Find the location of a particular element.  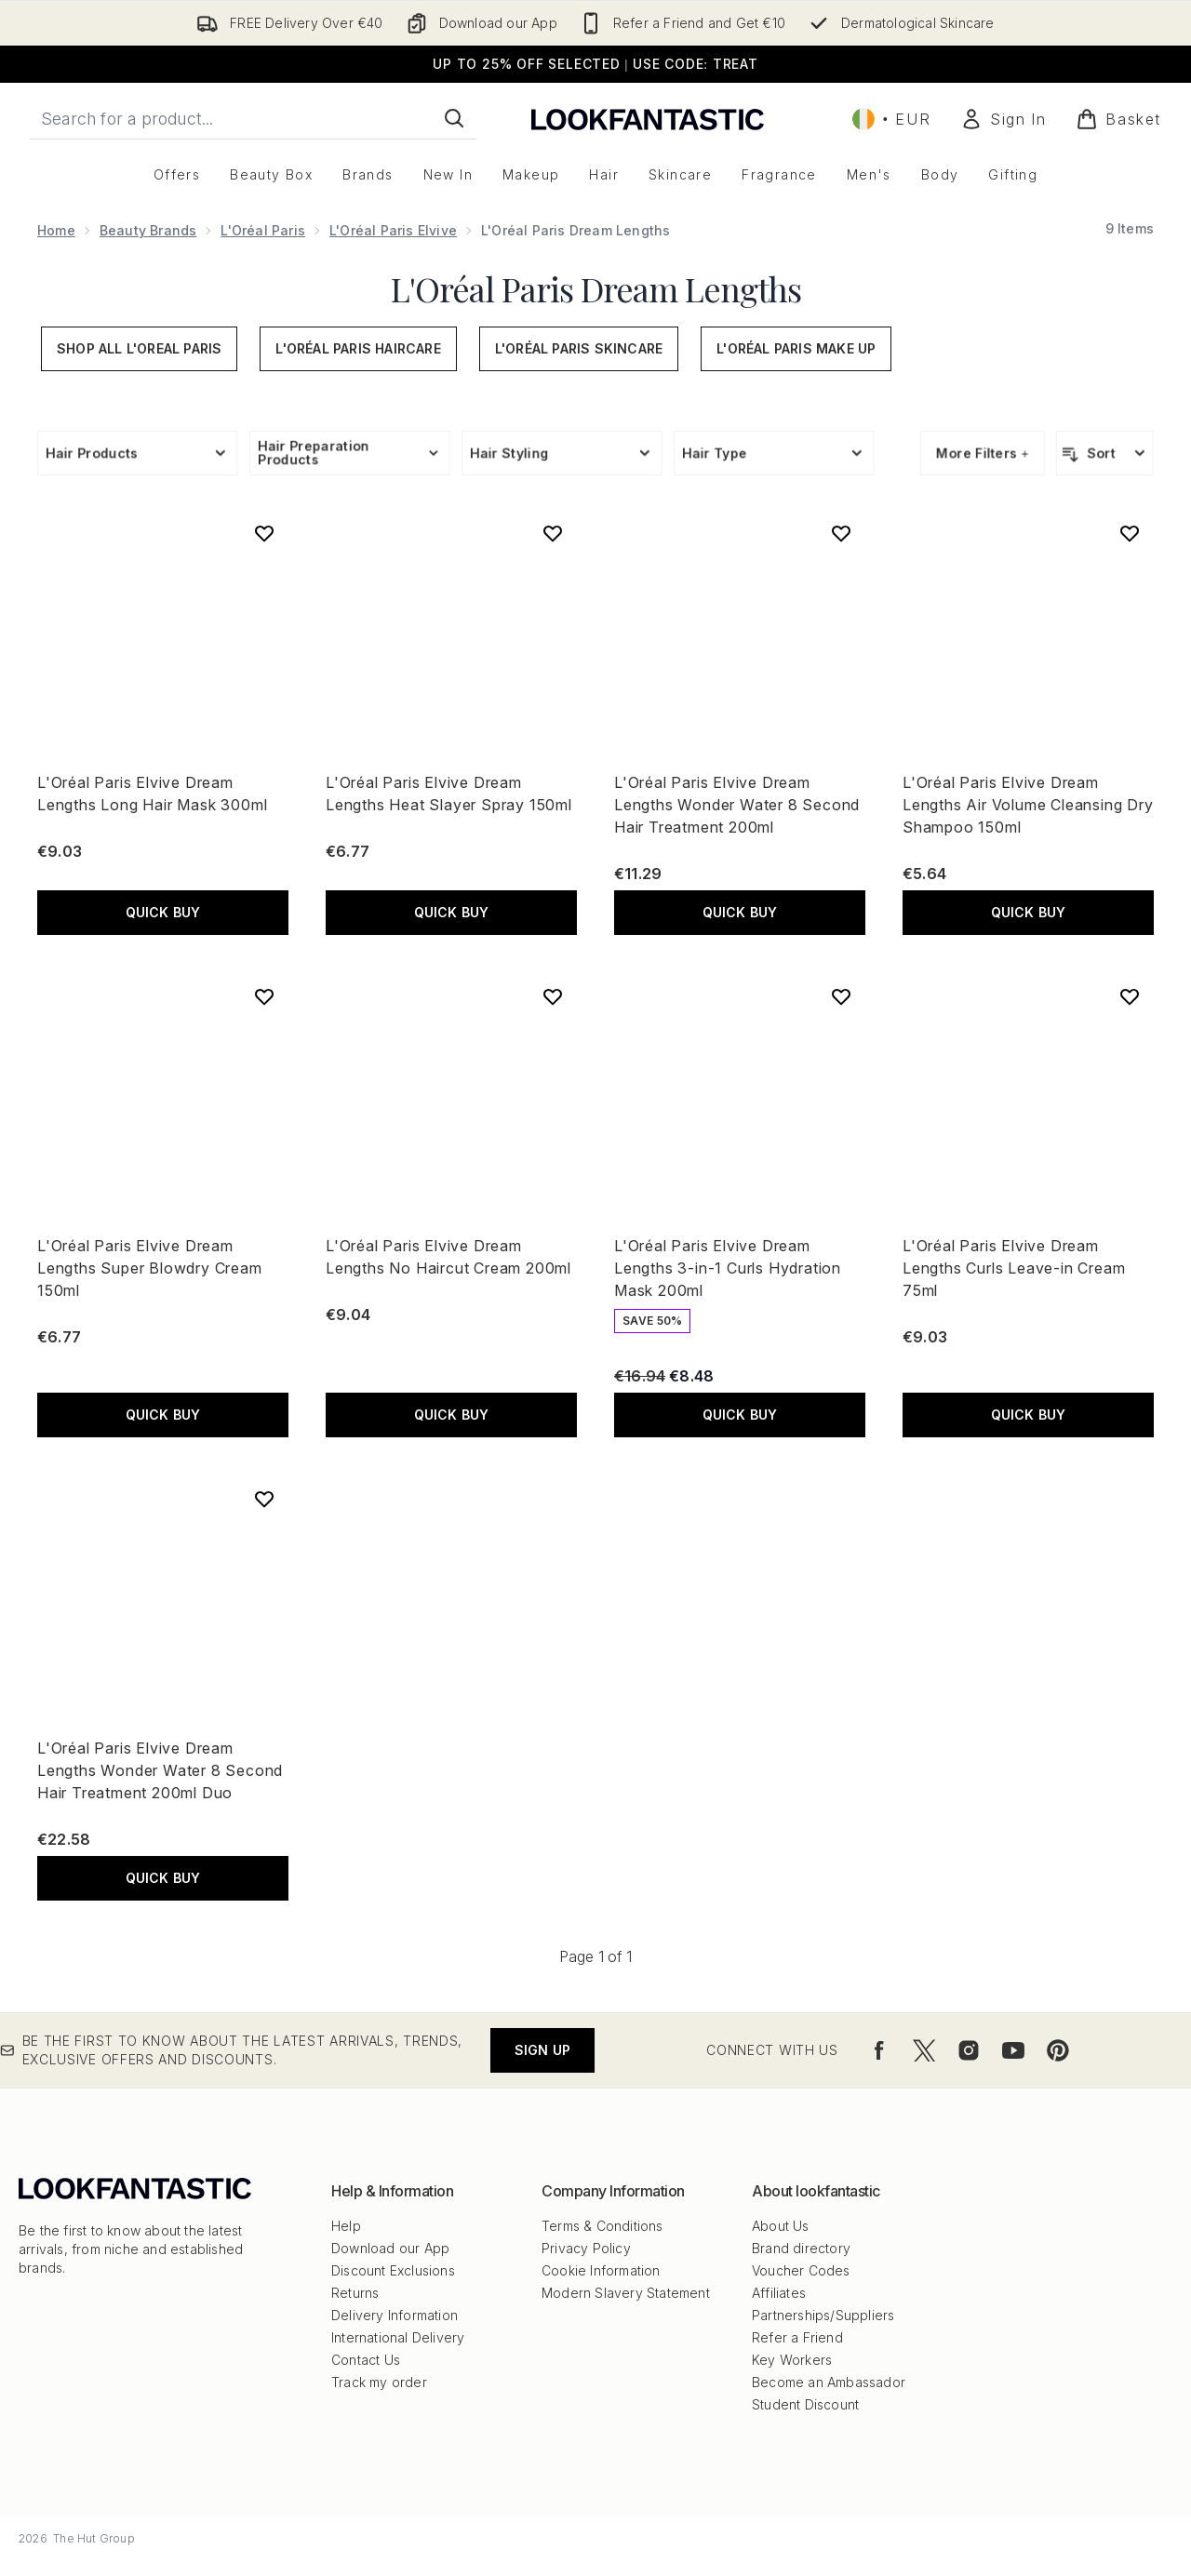

More Filters + is located at coordinates (982, 452).